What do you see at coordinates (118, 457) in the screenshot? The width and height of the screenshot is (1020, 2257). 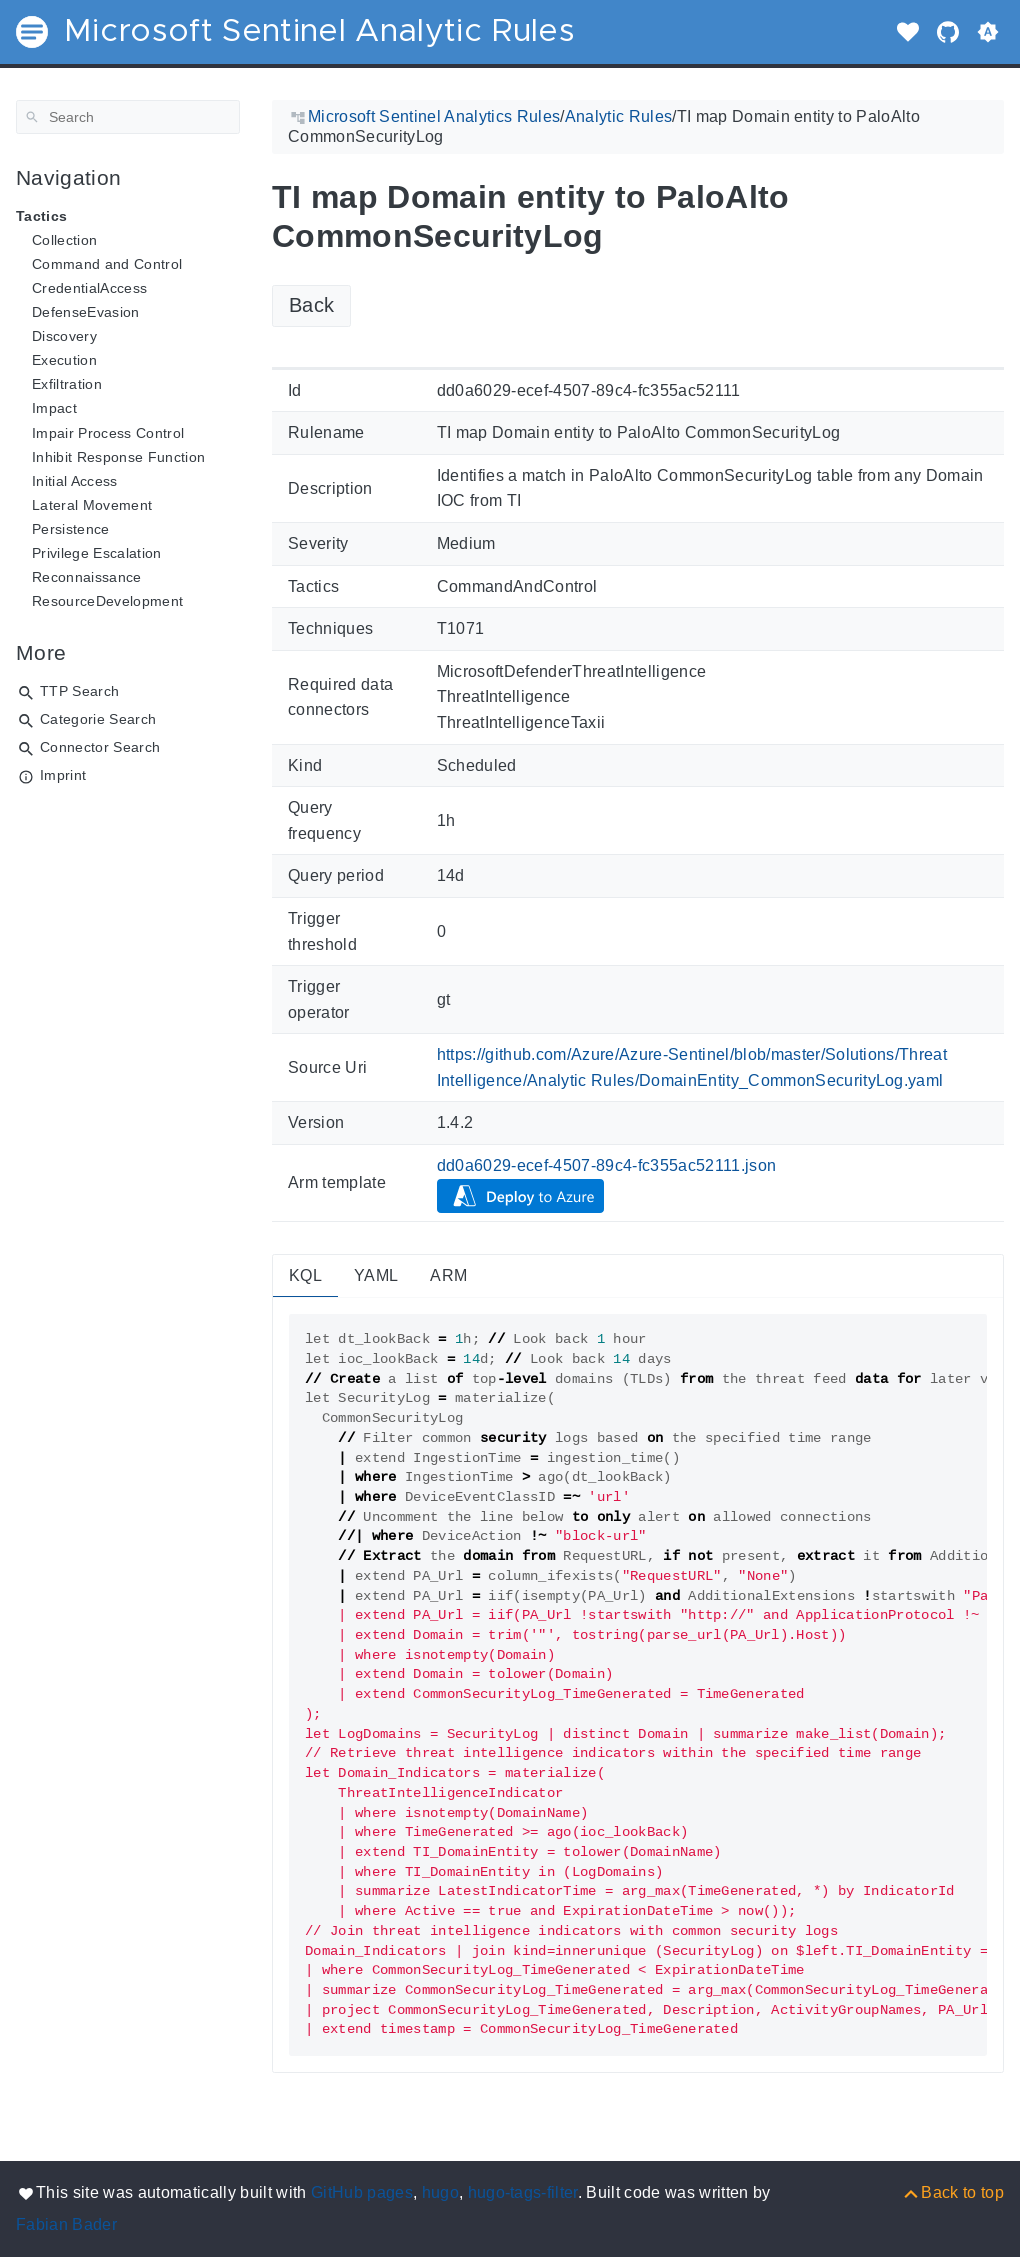 I see `Inhibit Response Function` at bounding box center [118, 457].